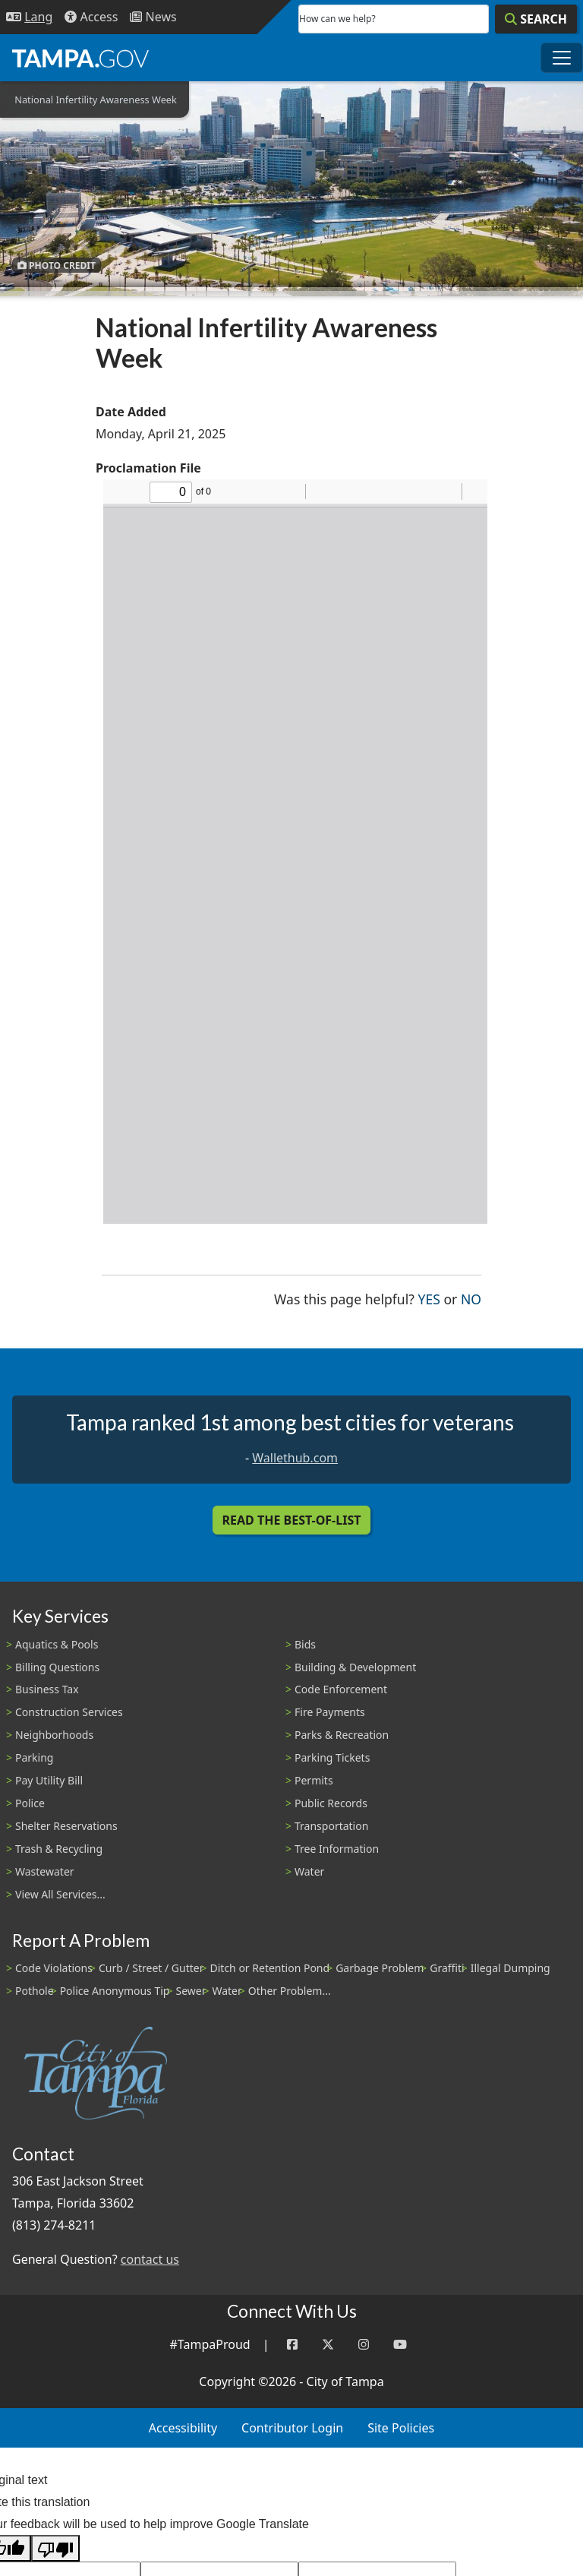  I want to click on Trash & Recycling, so click(58, 1848).